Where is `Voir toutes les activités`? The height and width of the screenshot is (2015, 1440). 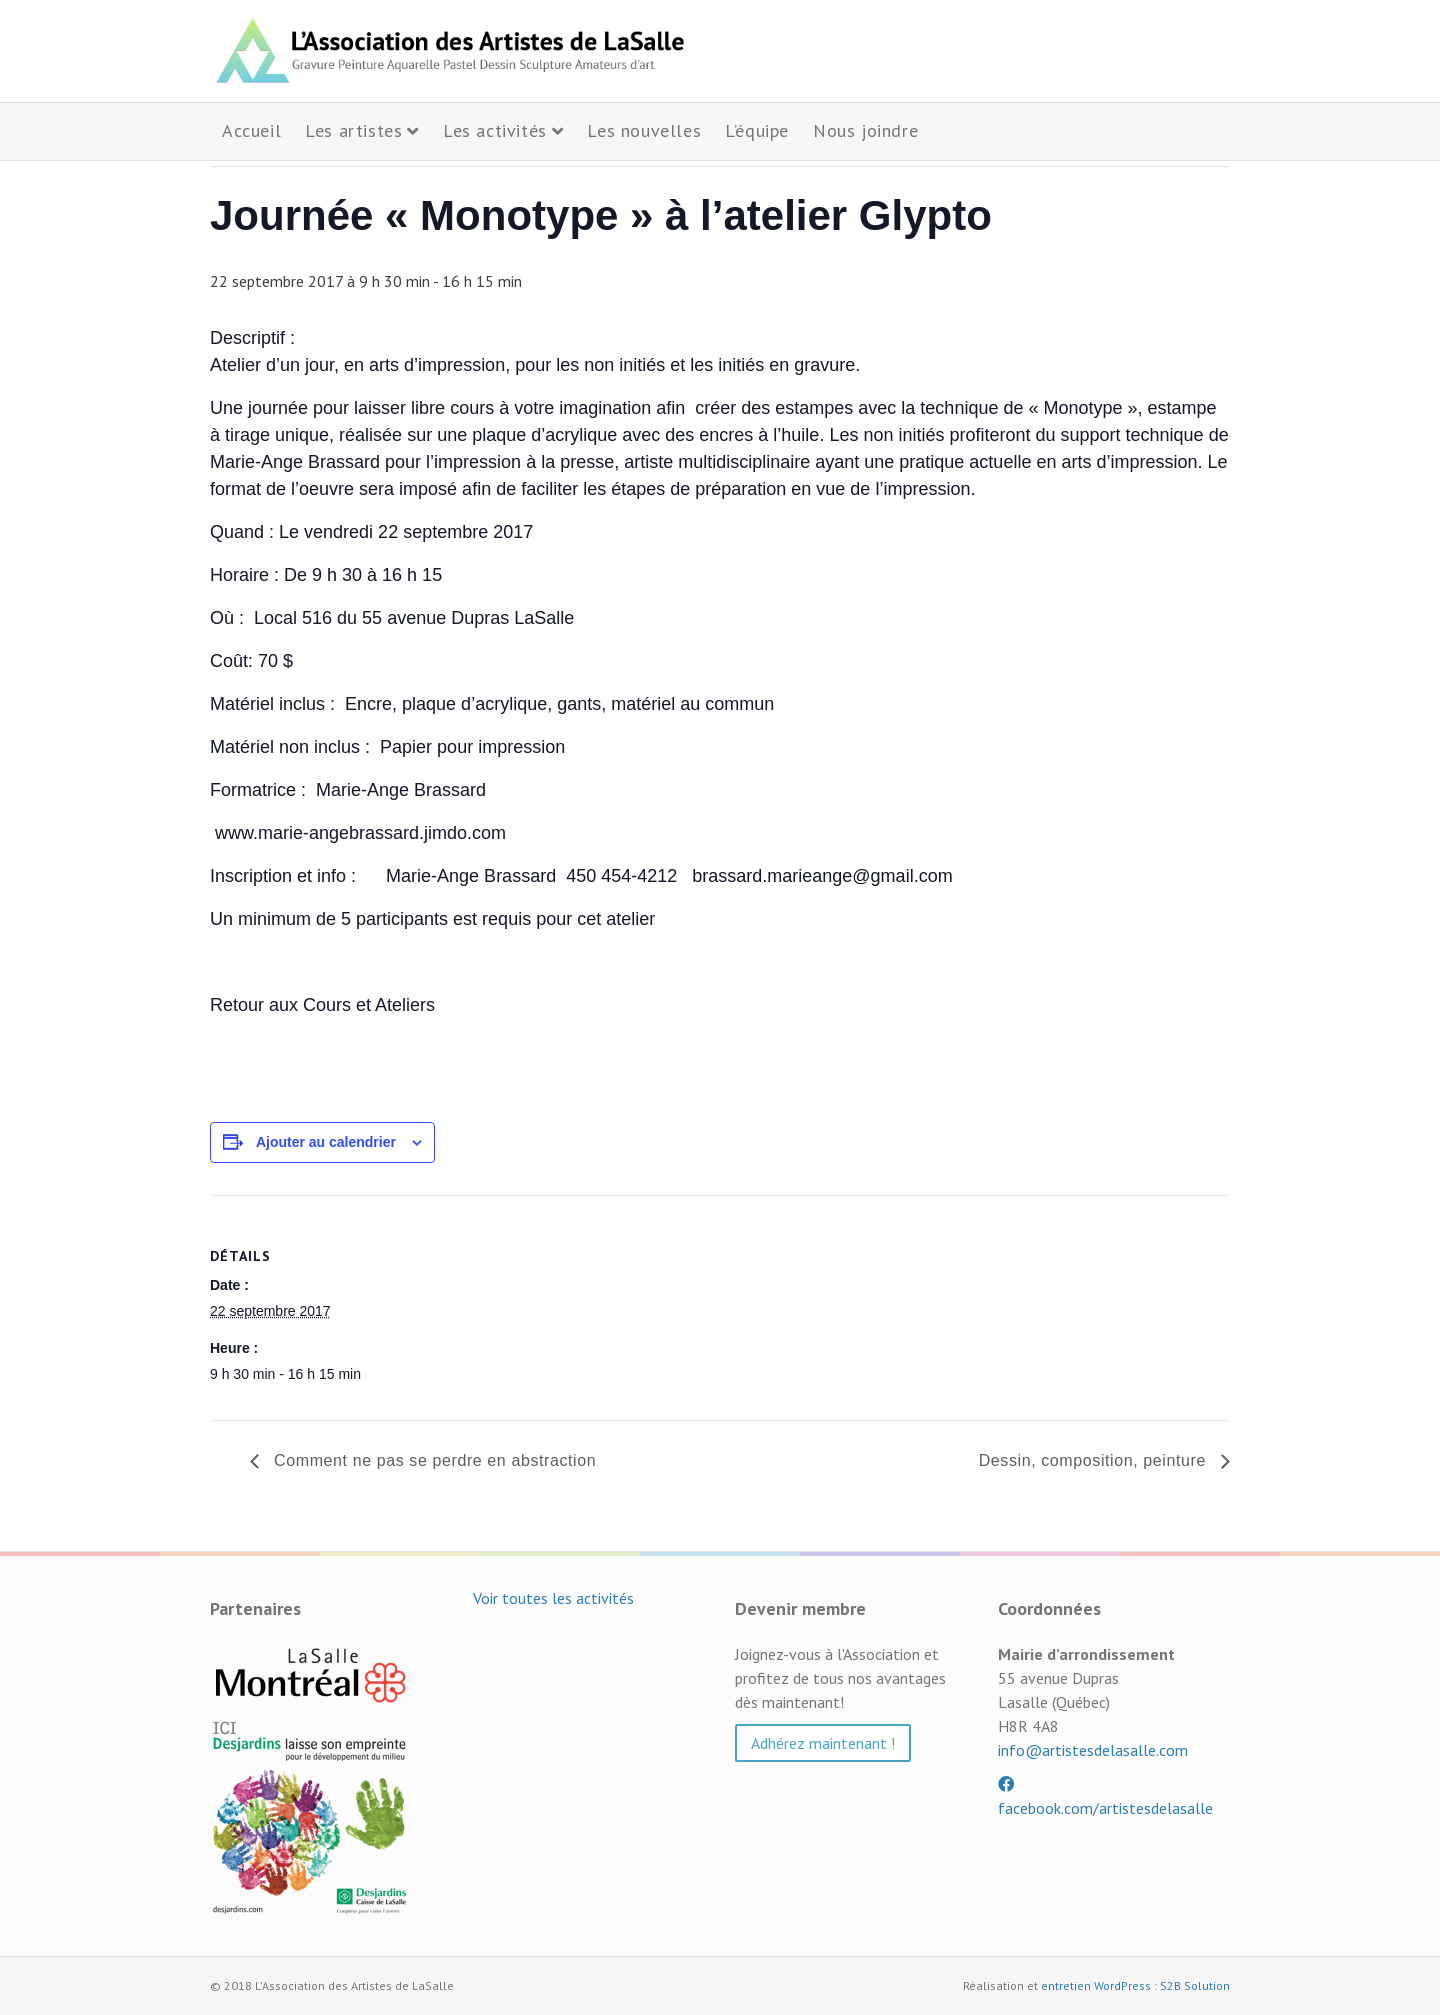 Voir toutes les activités is located at coordinates (553, 1598).